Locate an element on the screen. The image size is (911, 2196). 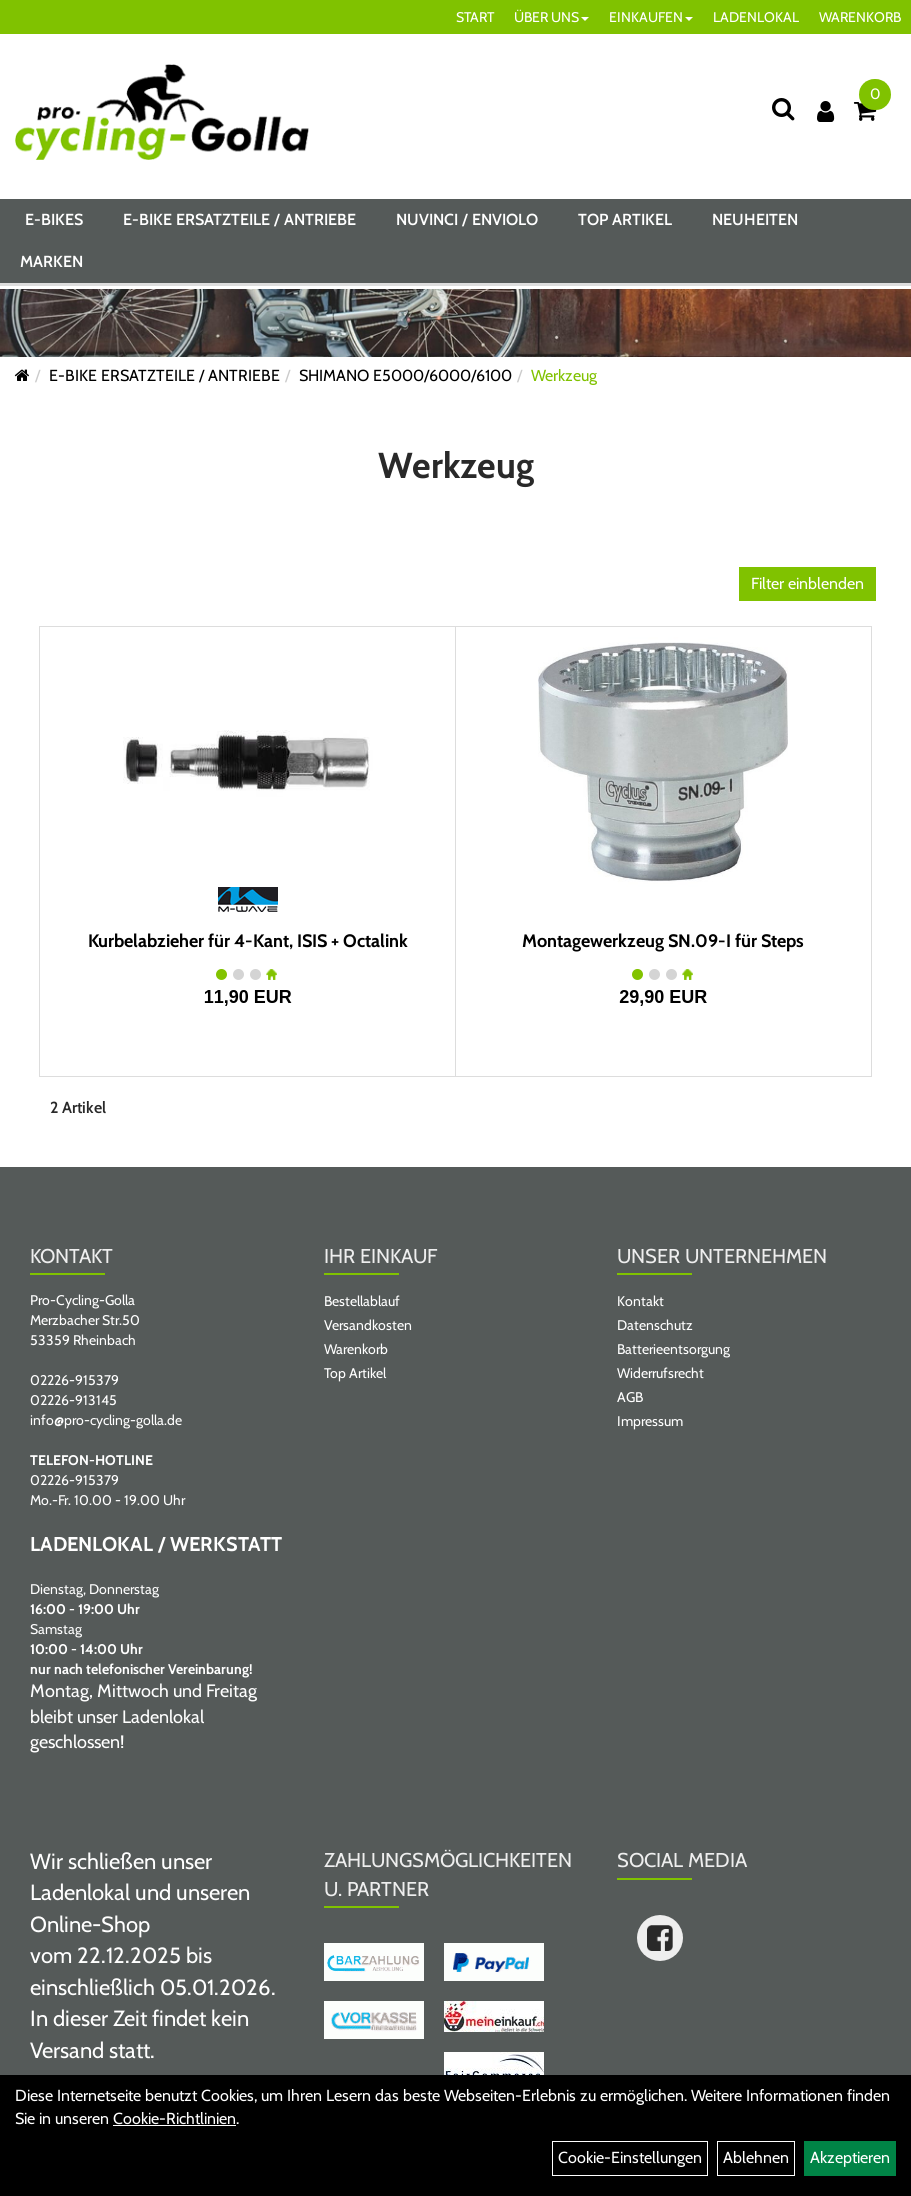
ÜBER UNS is located at coordinates (551, 17).